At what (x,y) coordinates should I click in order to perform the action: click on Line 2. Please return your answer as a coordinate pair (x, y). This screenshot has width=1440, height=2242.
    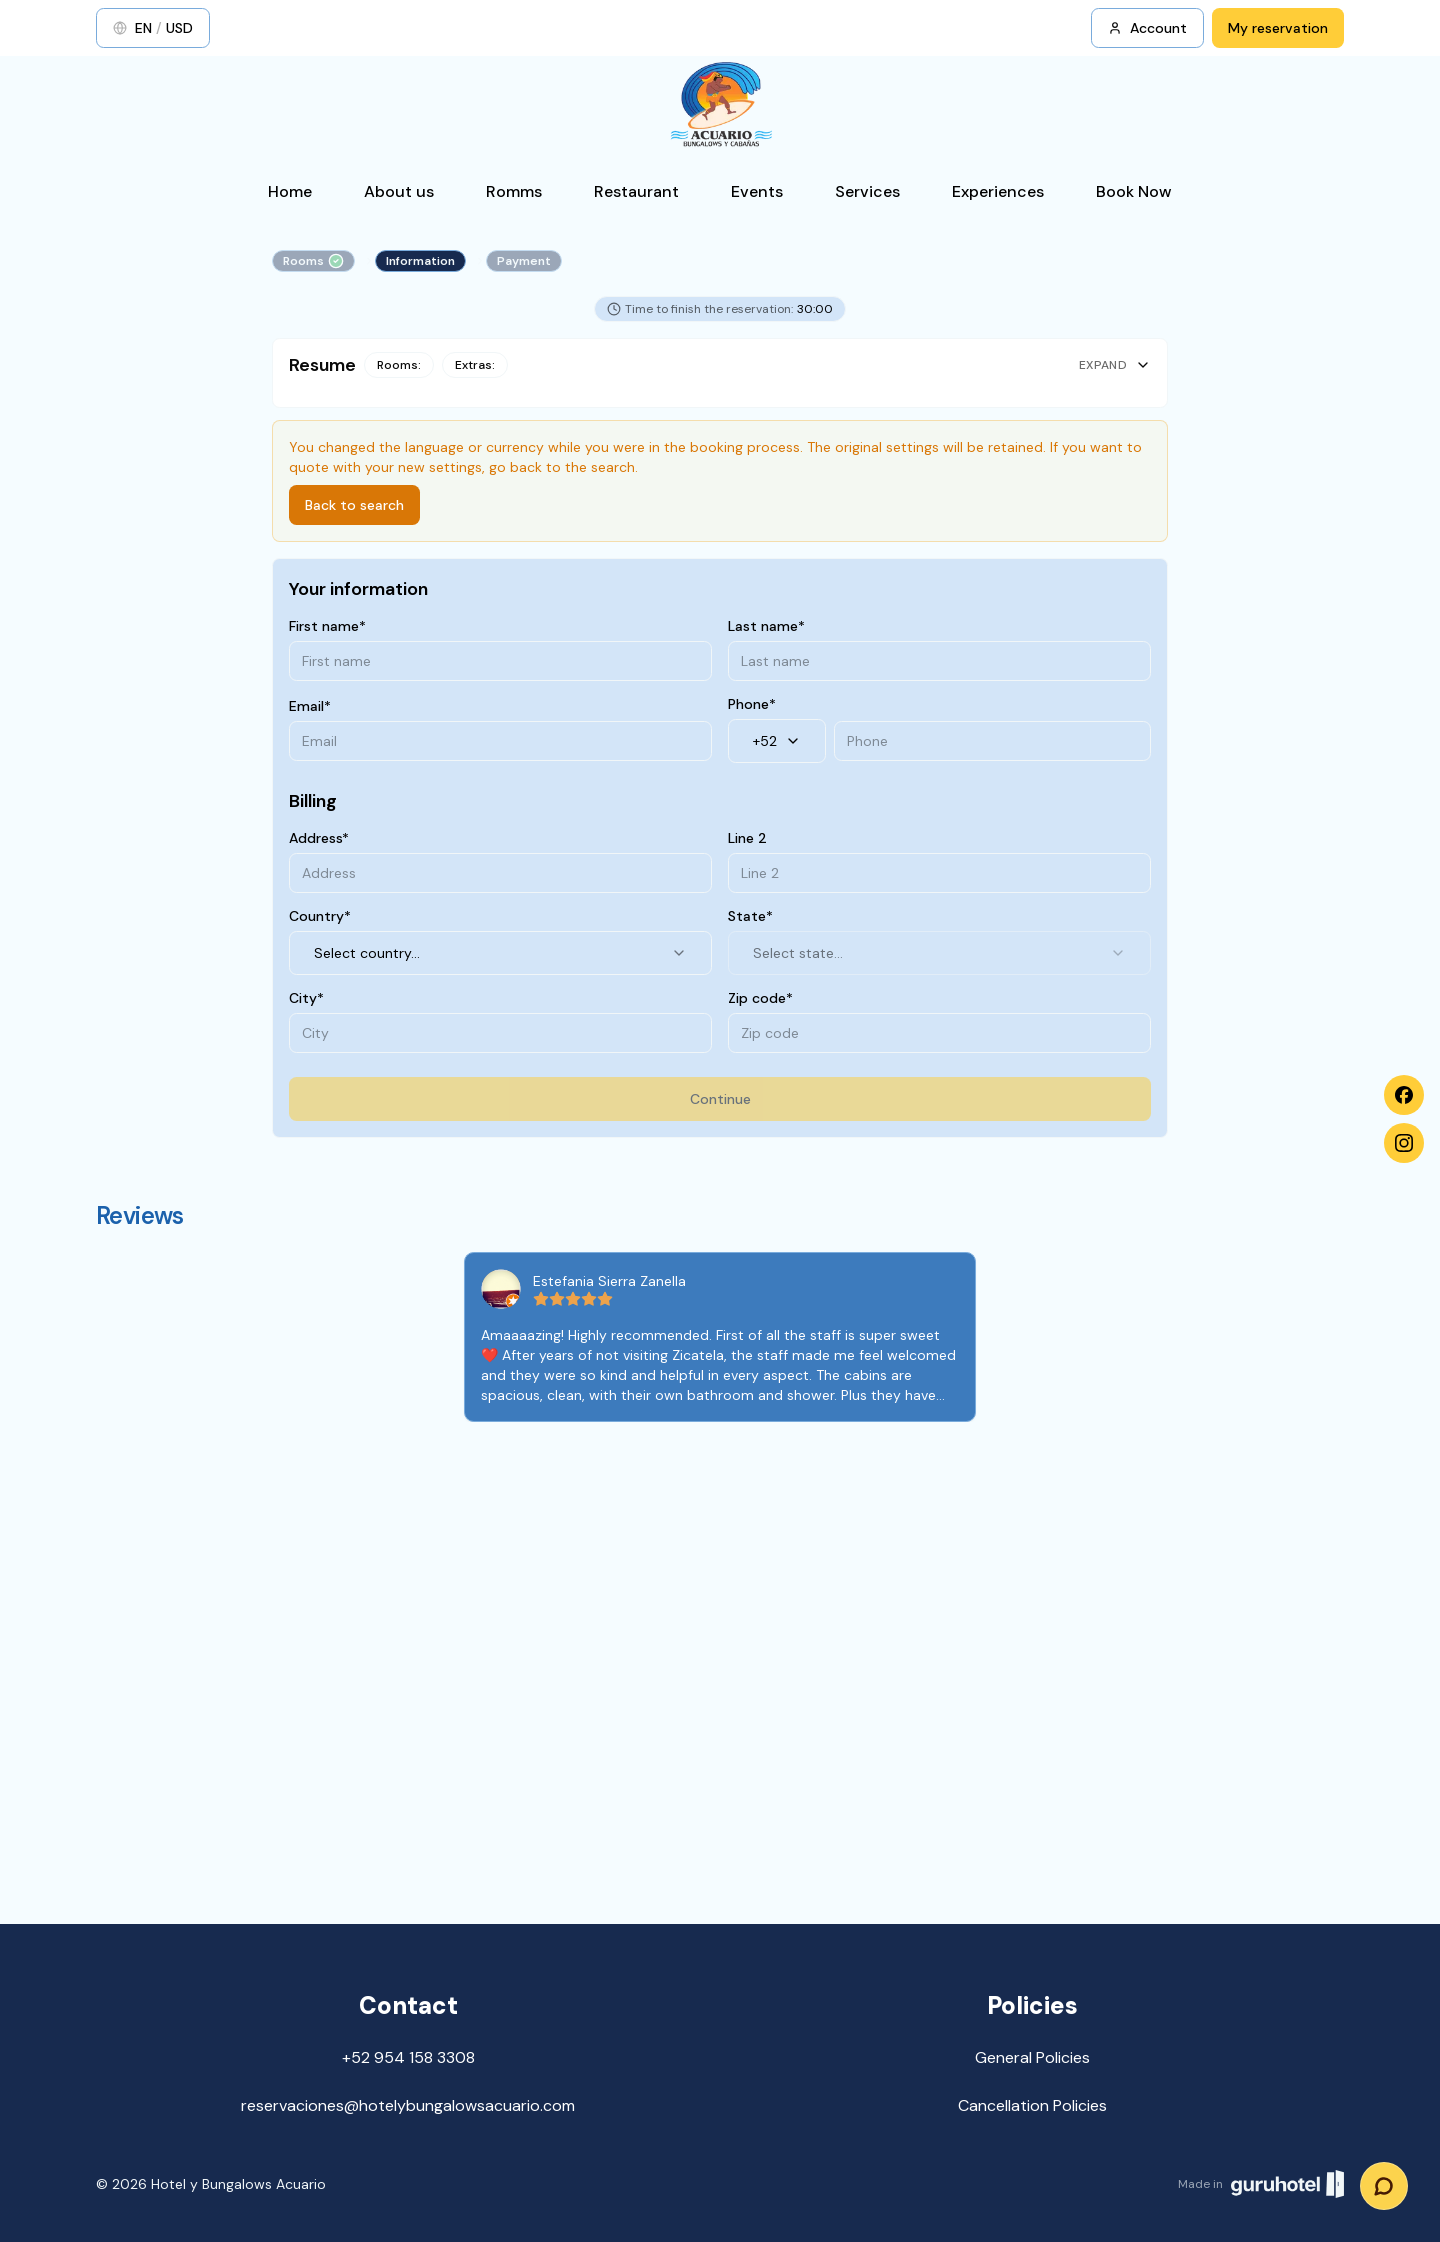
    Looking at the image, I should click on (747, 838).